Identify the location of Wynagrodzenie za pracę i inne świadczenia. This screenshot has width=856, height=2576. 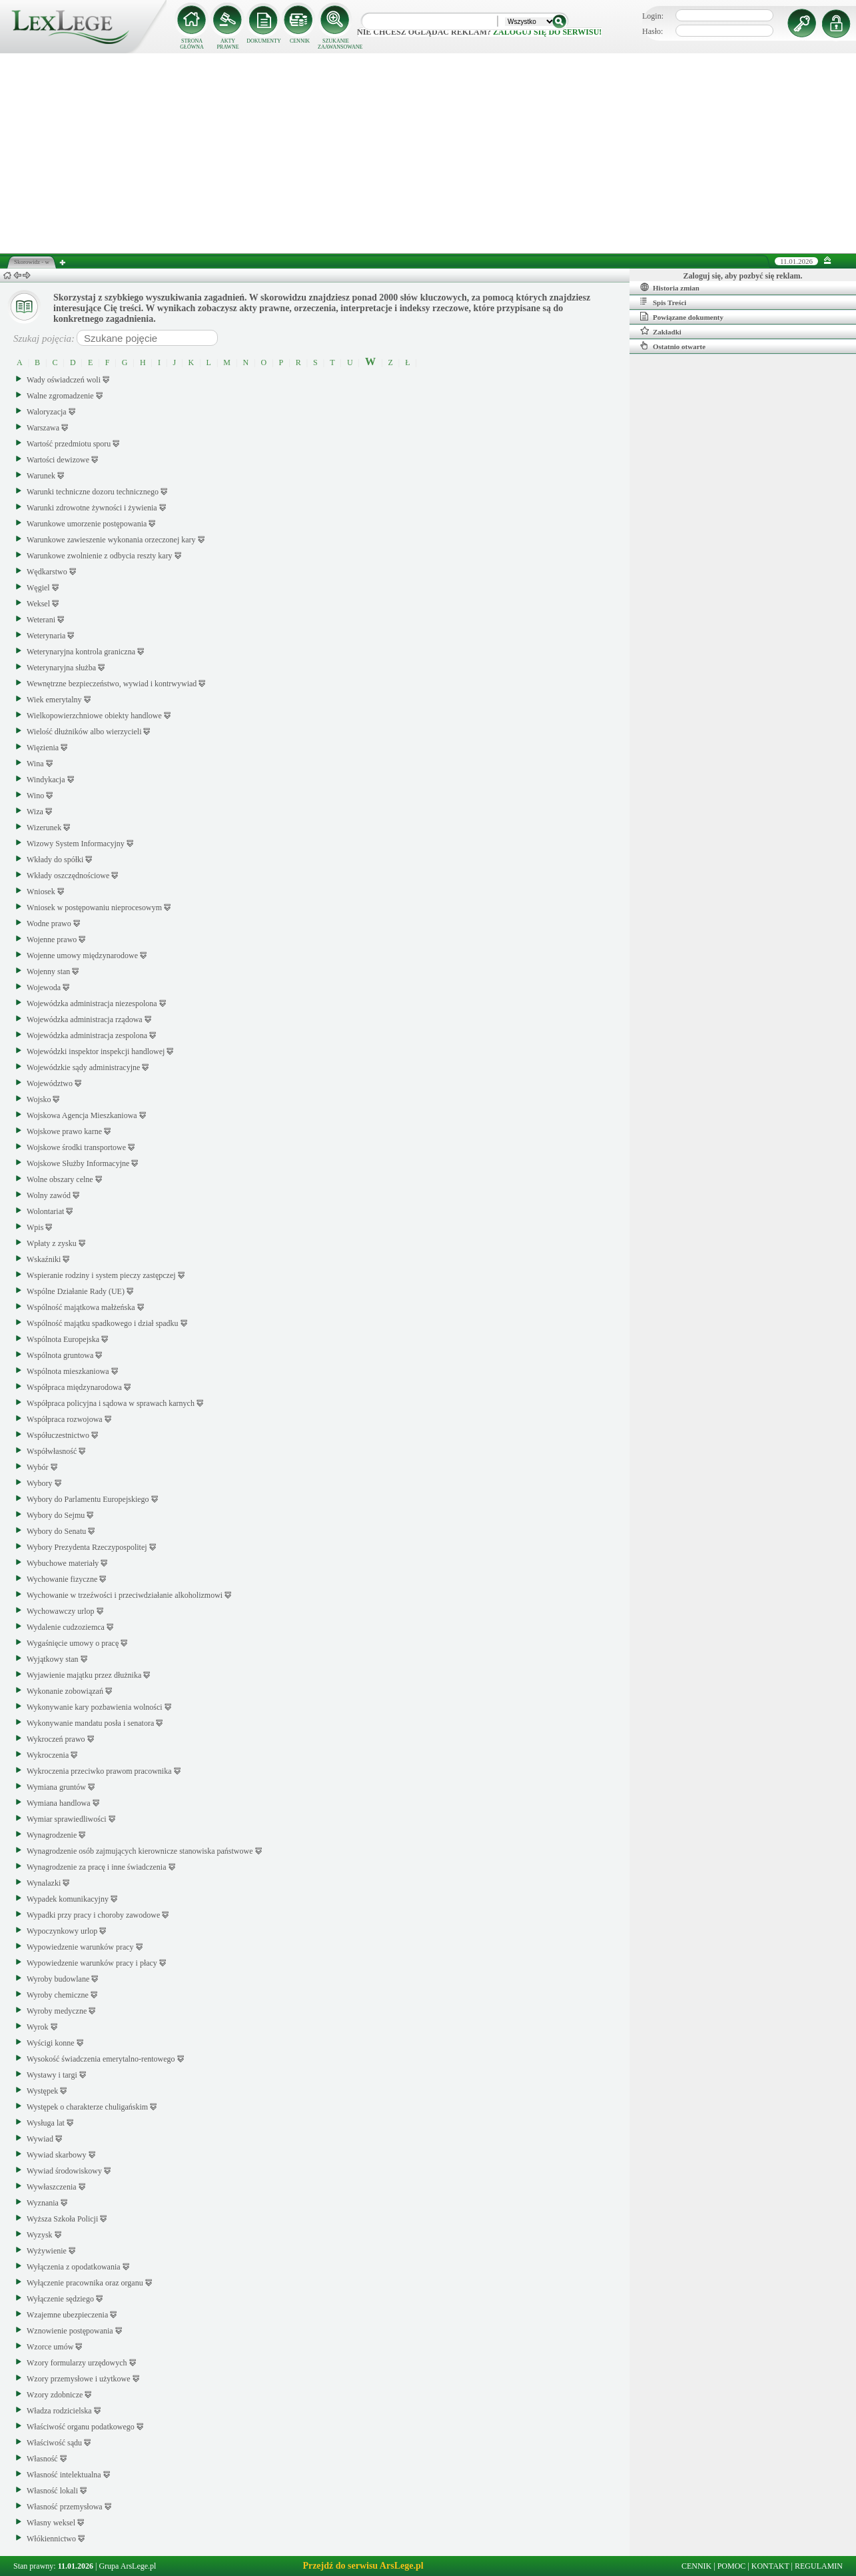
(97, 1867).